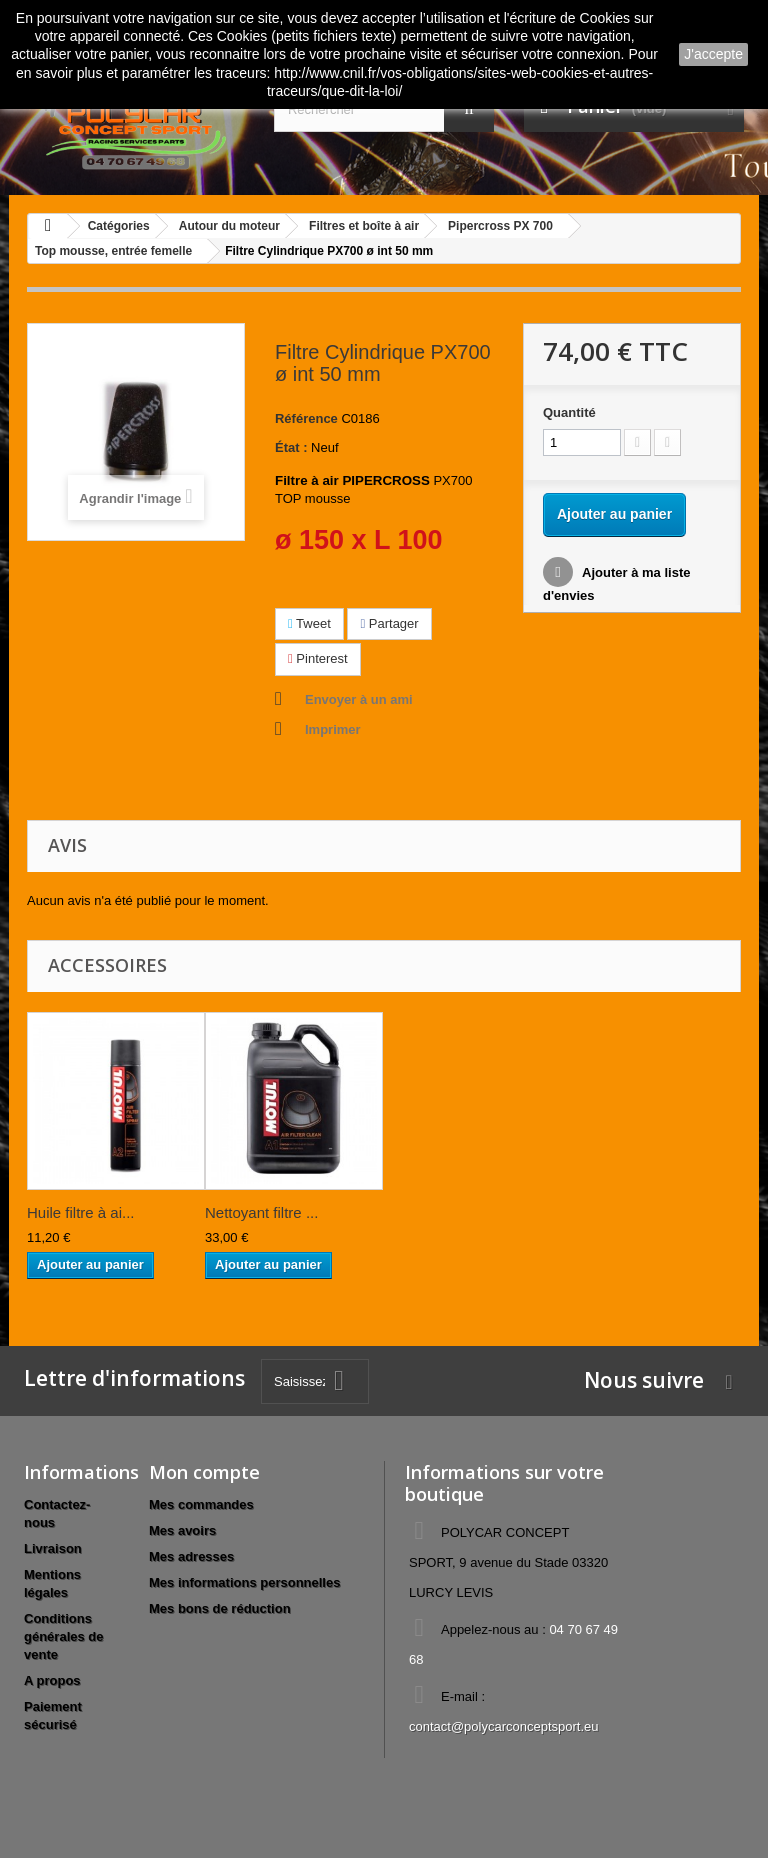  Describe the element at coordinates (191, 1556) in the screenshot. I see `Mes adresses` at that location.